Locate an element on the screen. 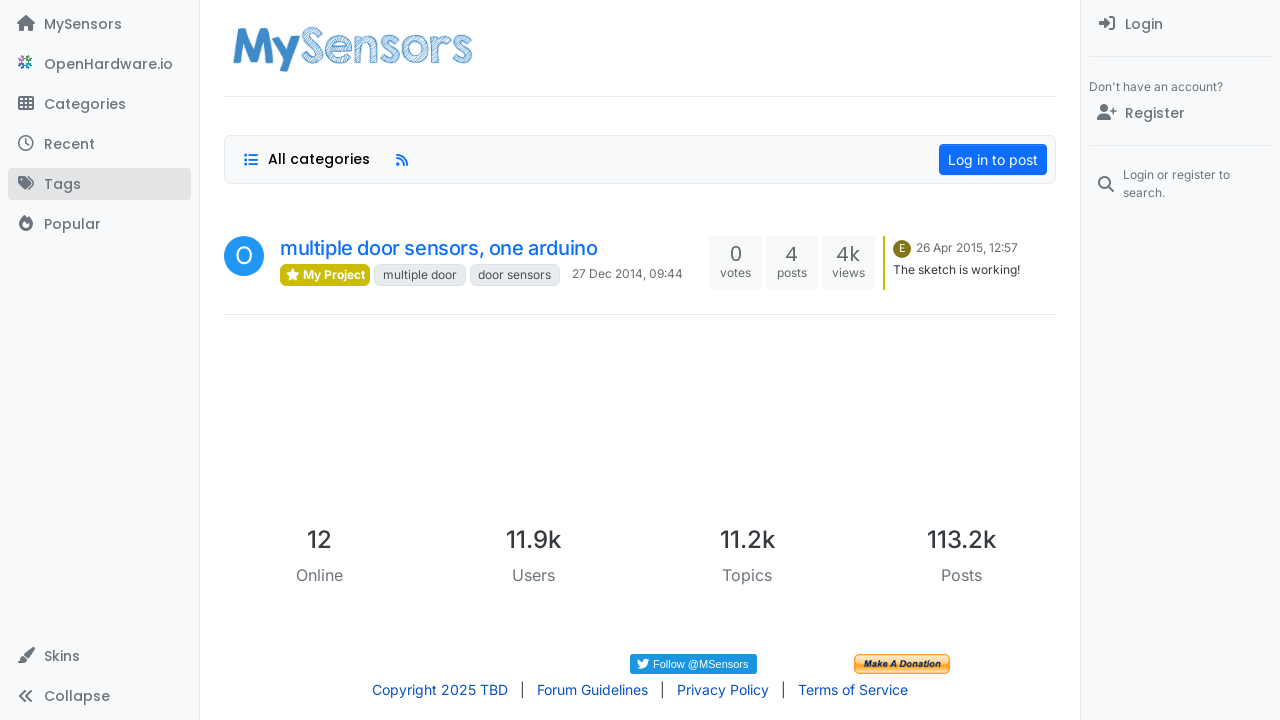 This screenshot has width=1280, height=720. [Register] is located at coordinates (1180, 113).